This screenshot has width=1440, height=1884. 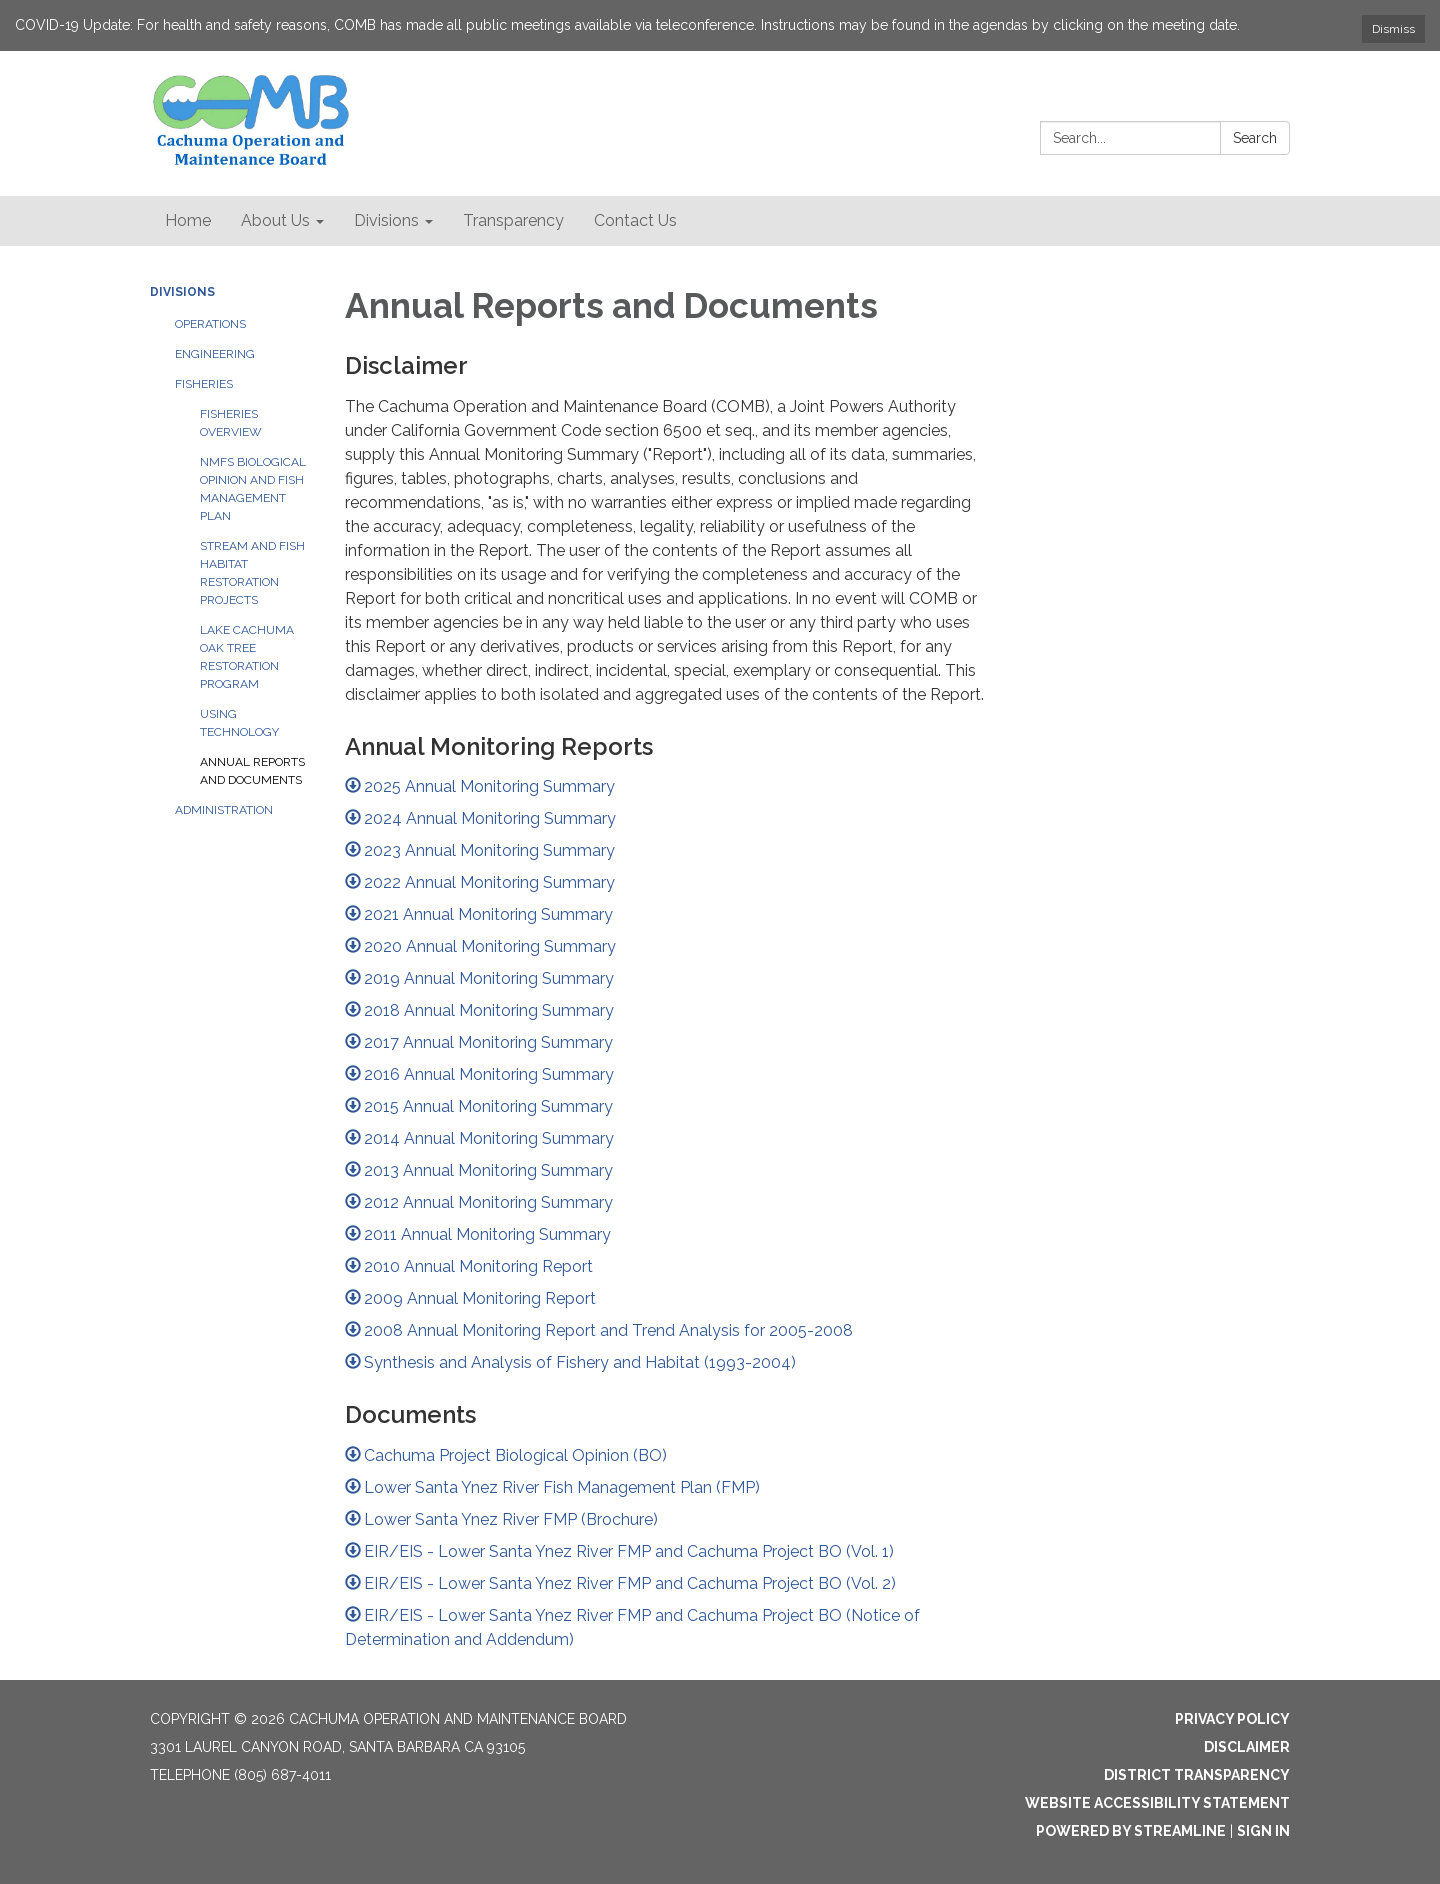 What do you see at coordinates (210, 324) in the screenshot?
I see `Operations` at bounding box center [210, 324].